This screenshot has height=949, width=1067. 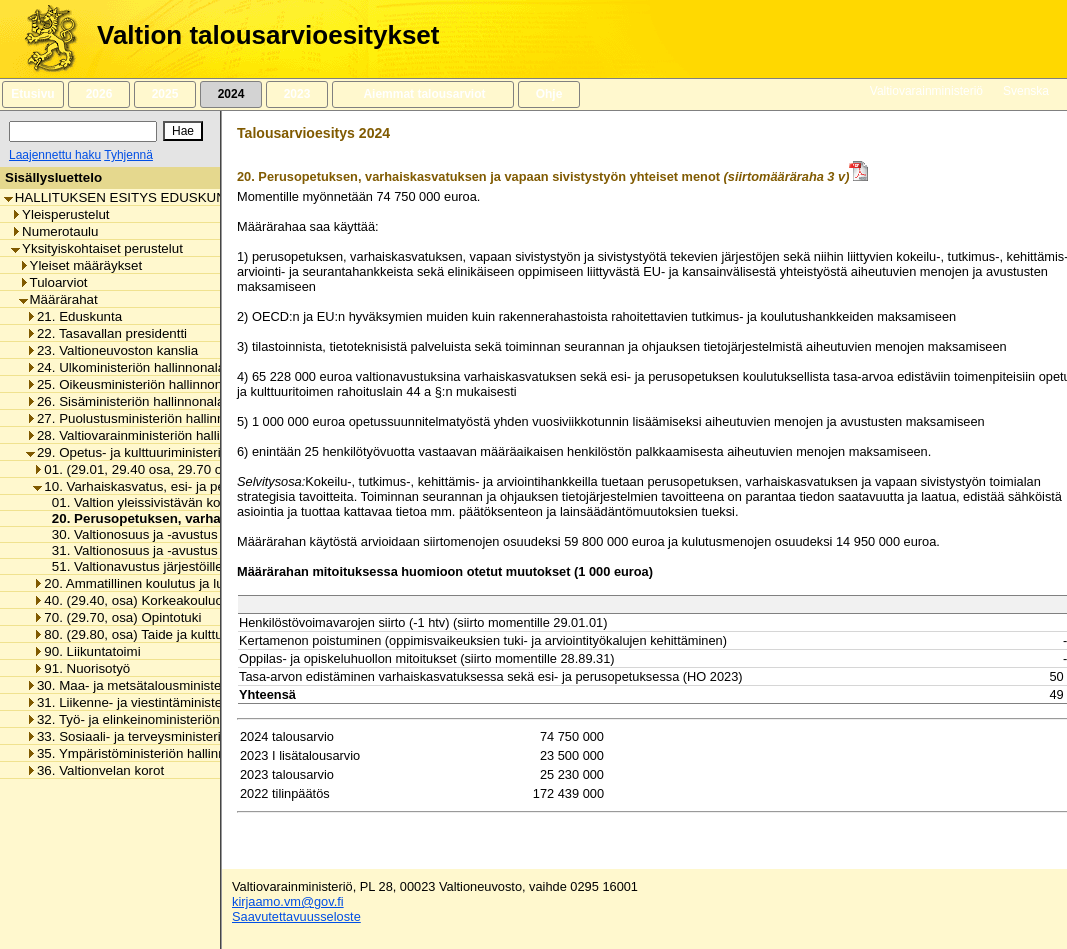 I want to click on 32. Työ- ja elinkeinoministeriön hallinnonala [listitem], so click(x=160, y=719).